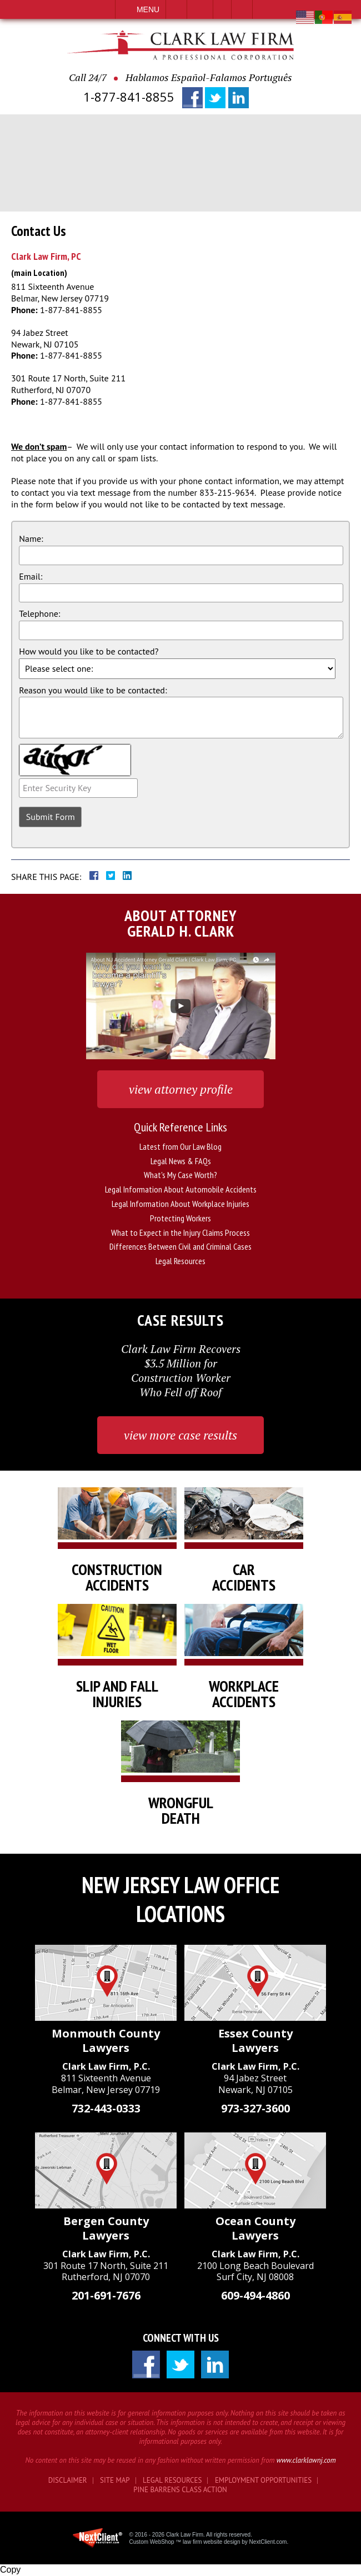 Image resolution: width=361 pixels, height=2576 pixels. I want to click on Latest from Our Law Blog, so click(180, 1146).